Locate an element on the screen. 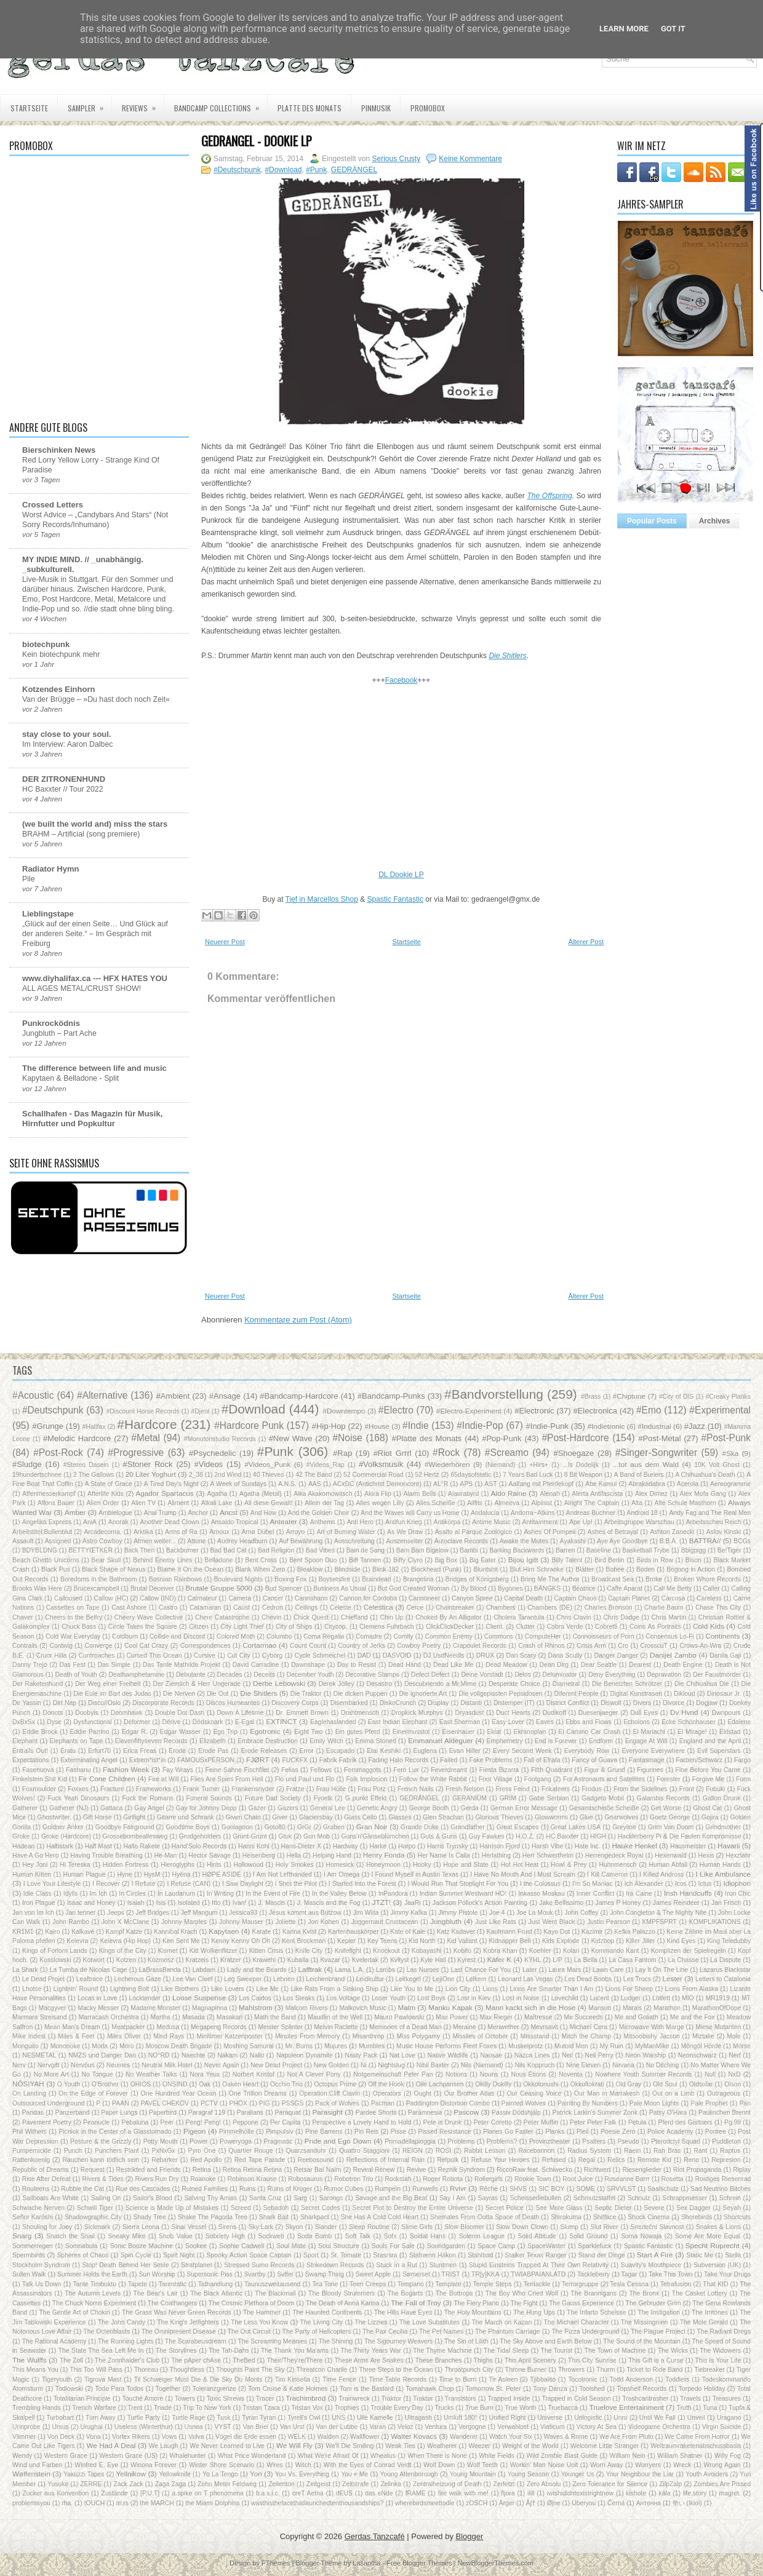 The image size is (763, 2576). Dan Scary is located at coordinates (521, 1655).